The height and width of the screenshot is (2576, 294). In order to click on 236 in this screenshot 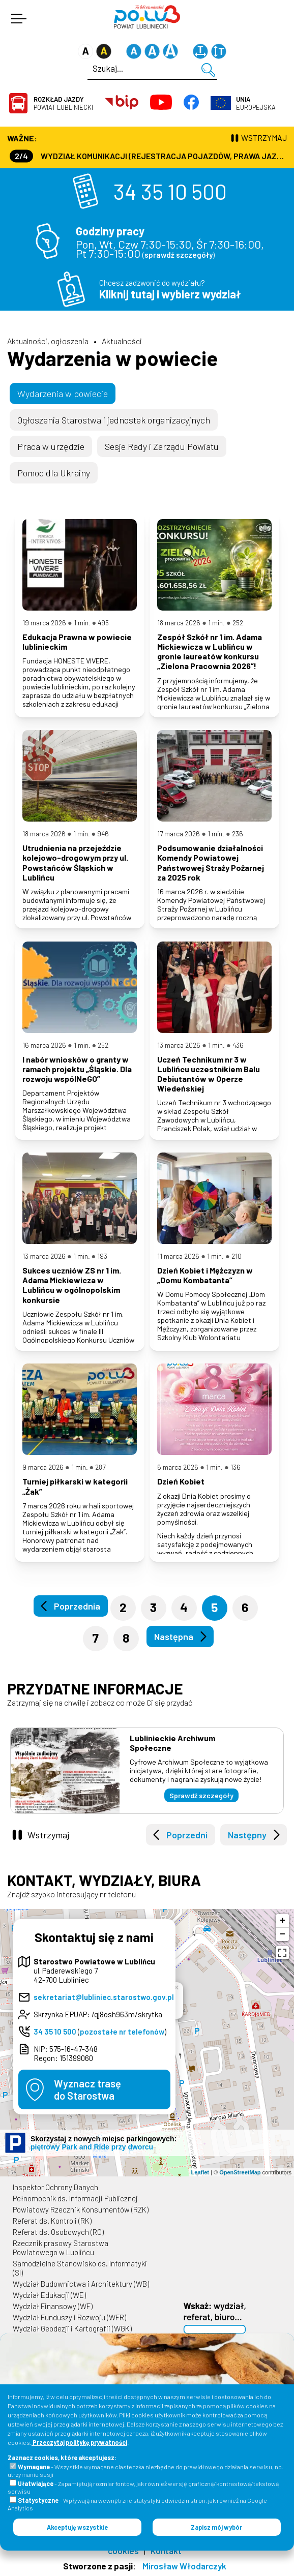, I will do `click(237, 833)`.